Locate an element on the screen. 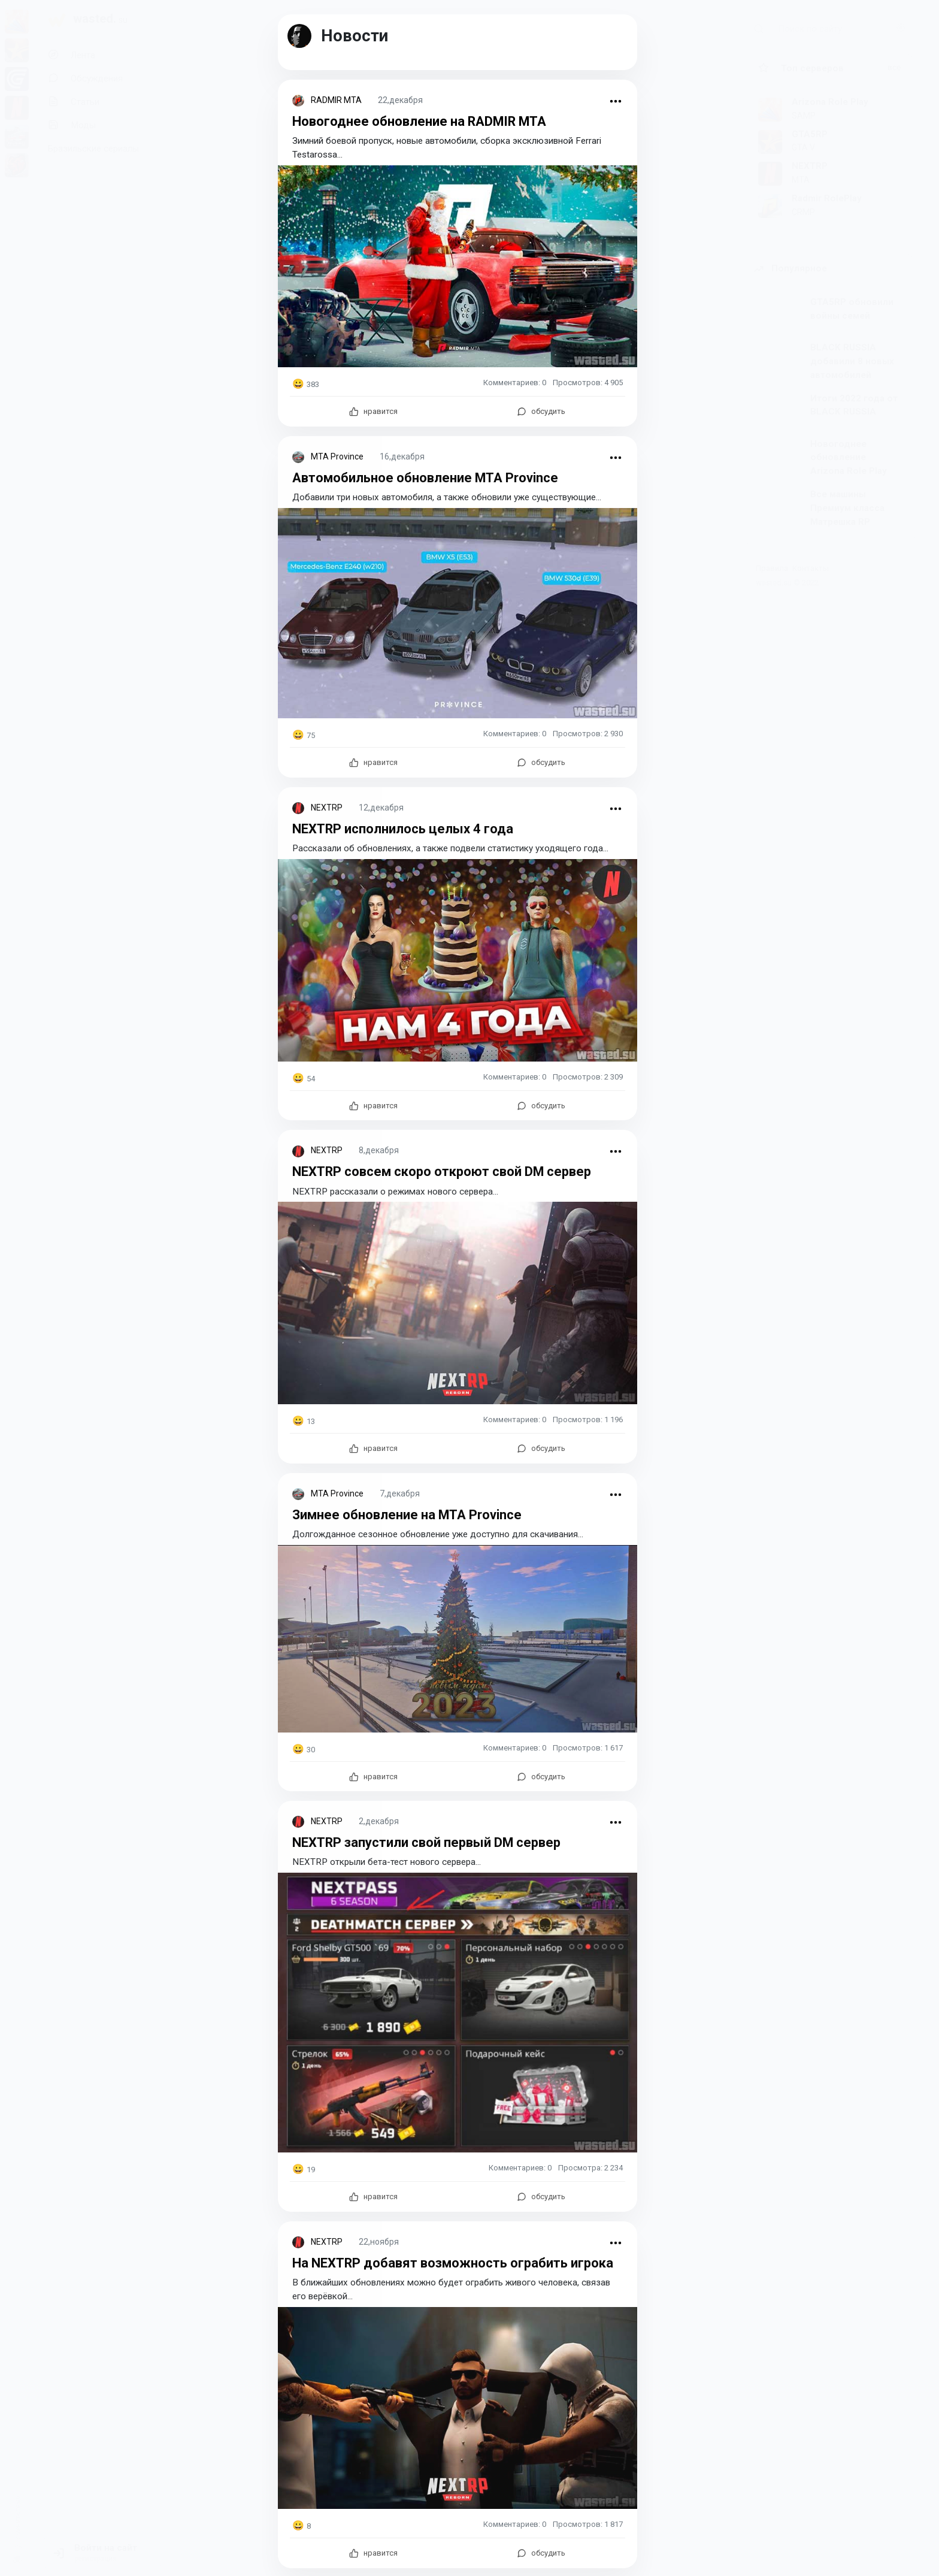  NEXTRP совсем скоро откроют свой DM сервер is located at coordinates (445, 1170).